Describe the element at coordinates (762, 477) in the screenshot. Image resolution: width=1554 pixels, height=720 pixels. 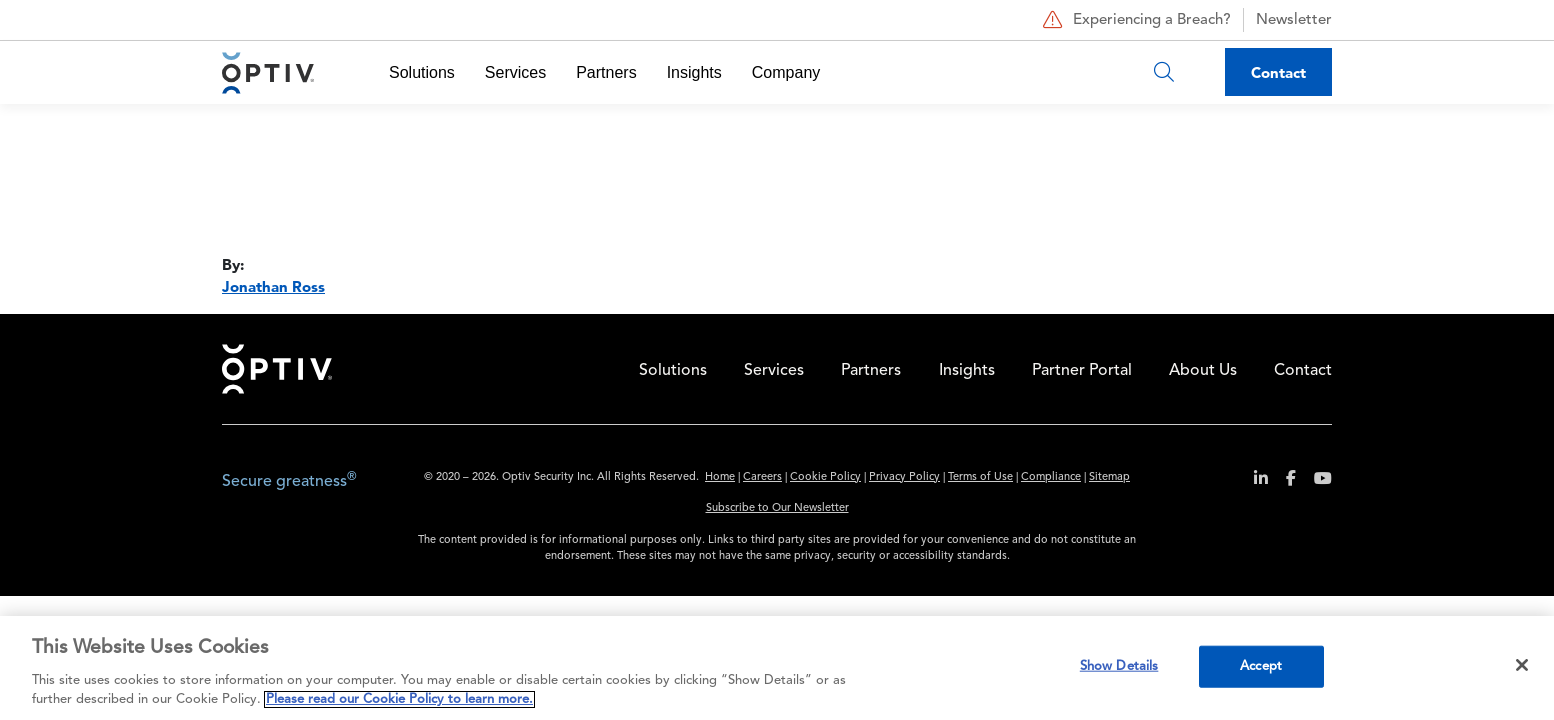
I see `Careers` at that location.